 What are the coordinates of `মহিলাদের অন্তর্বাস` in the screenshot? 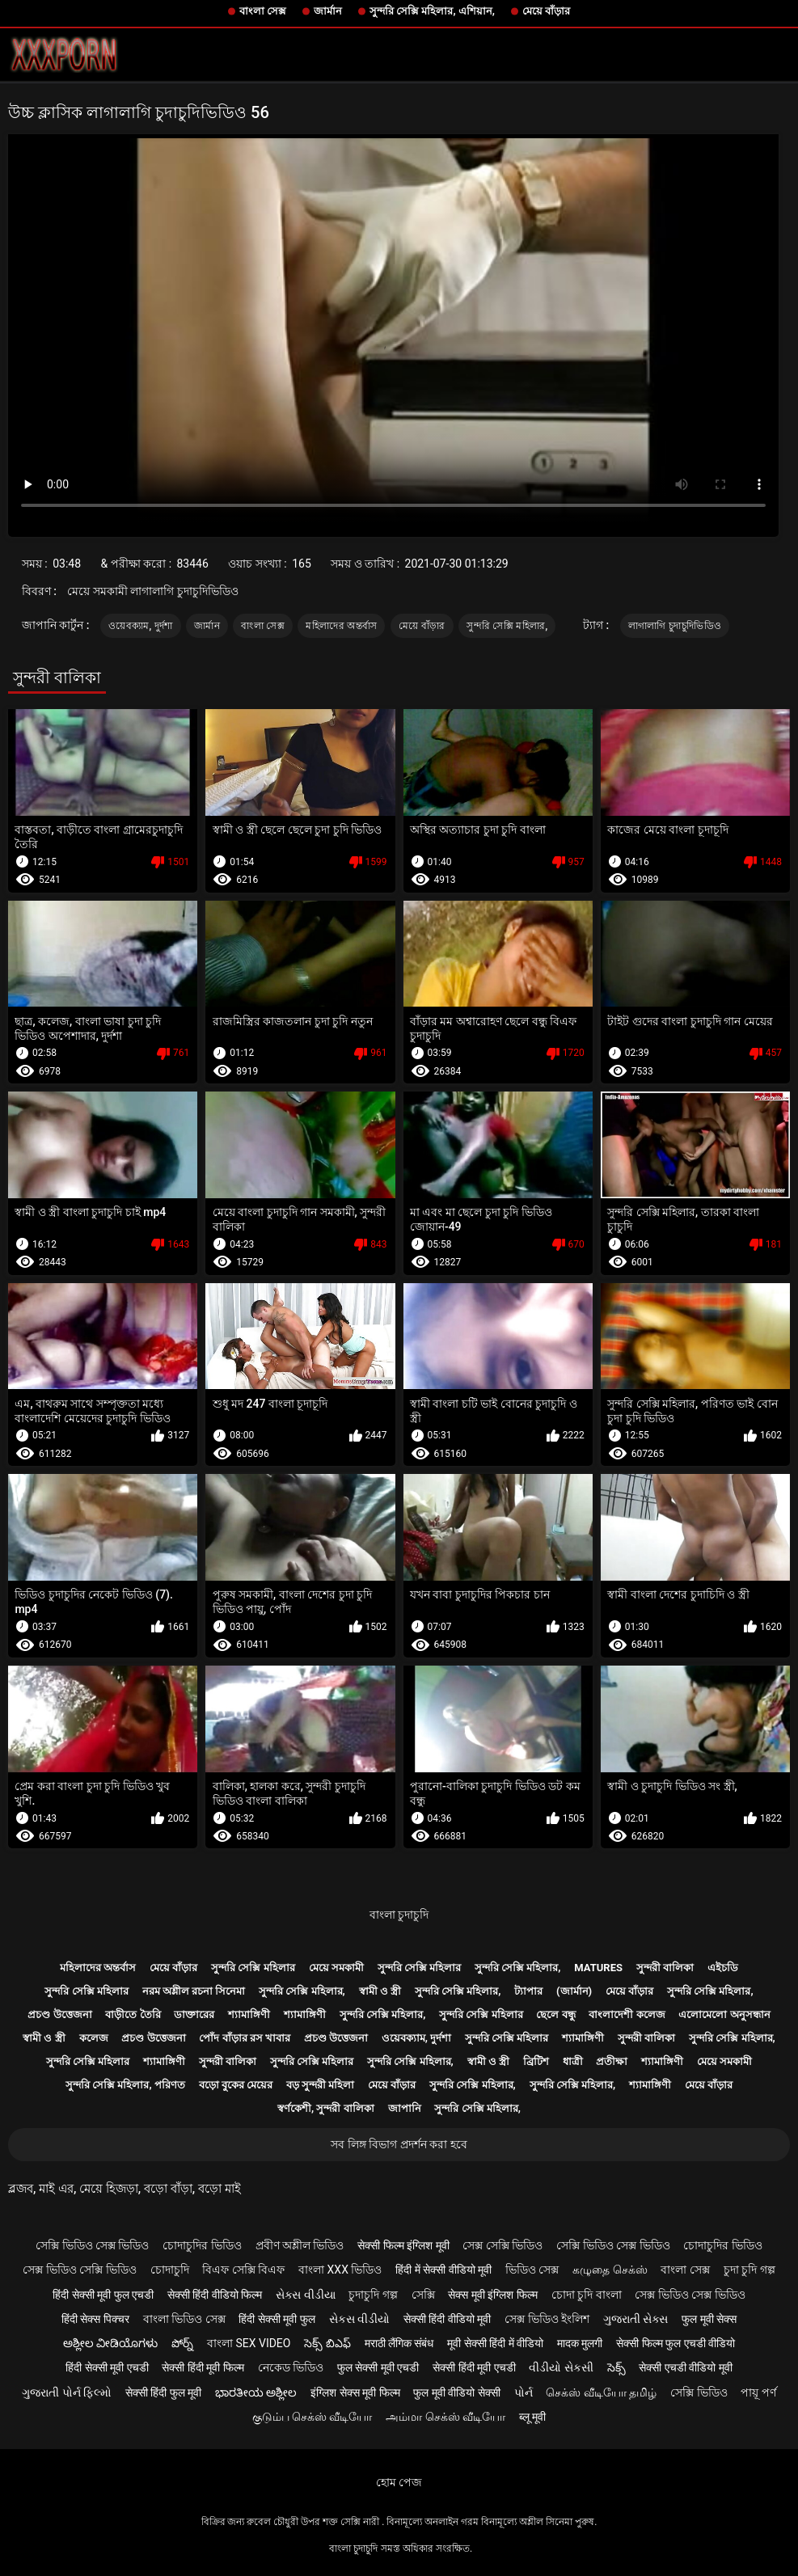 It's located at (341, 625).